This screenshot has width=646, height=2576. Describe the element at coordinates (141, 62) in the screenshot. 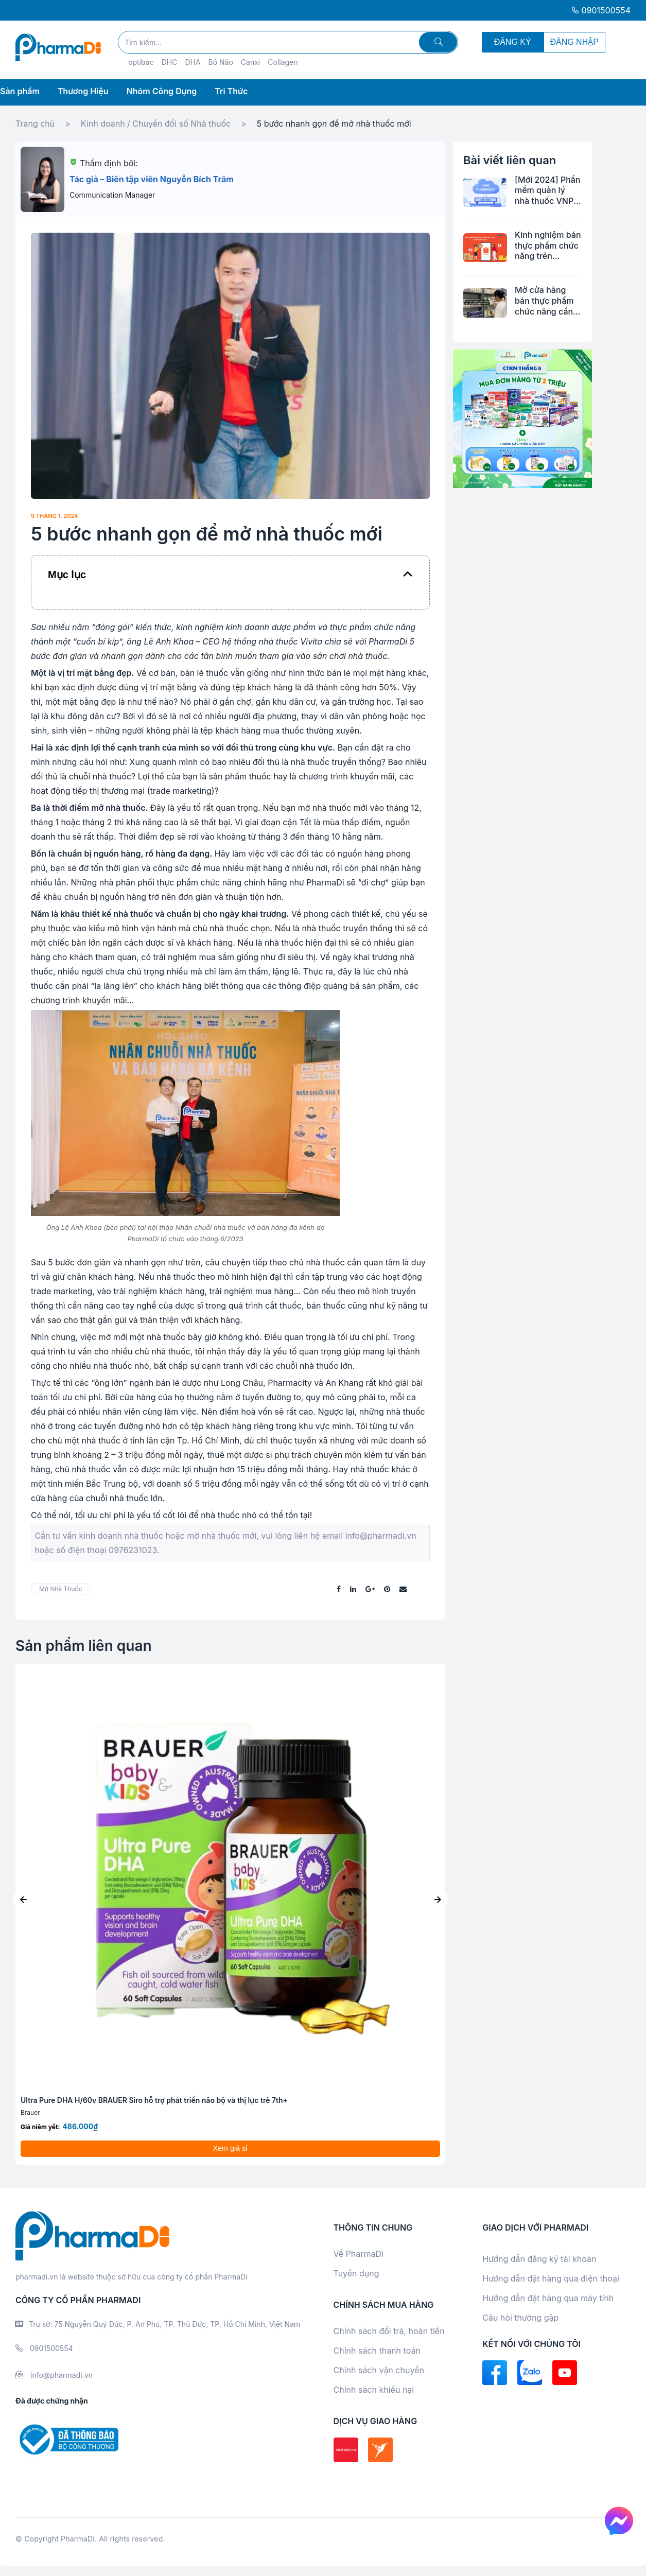

I see `optibac` at that location.